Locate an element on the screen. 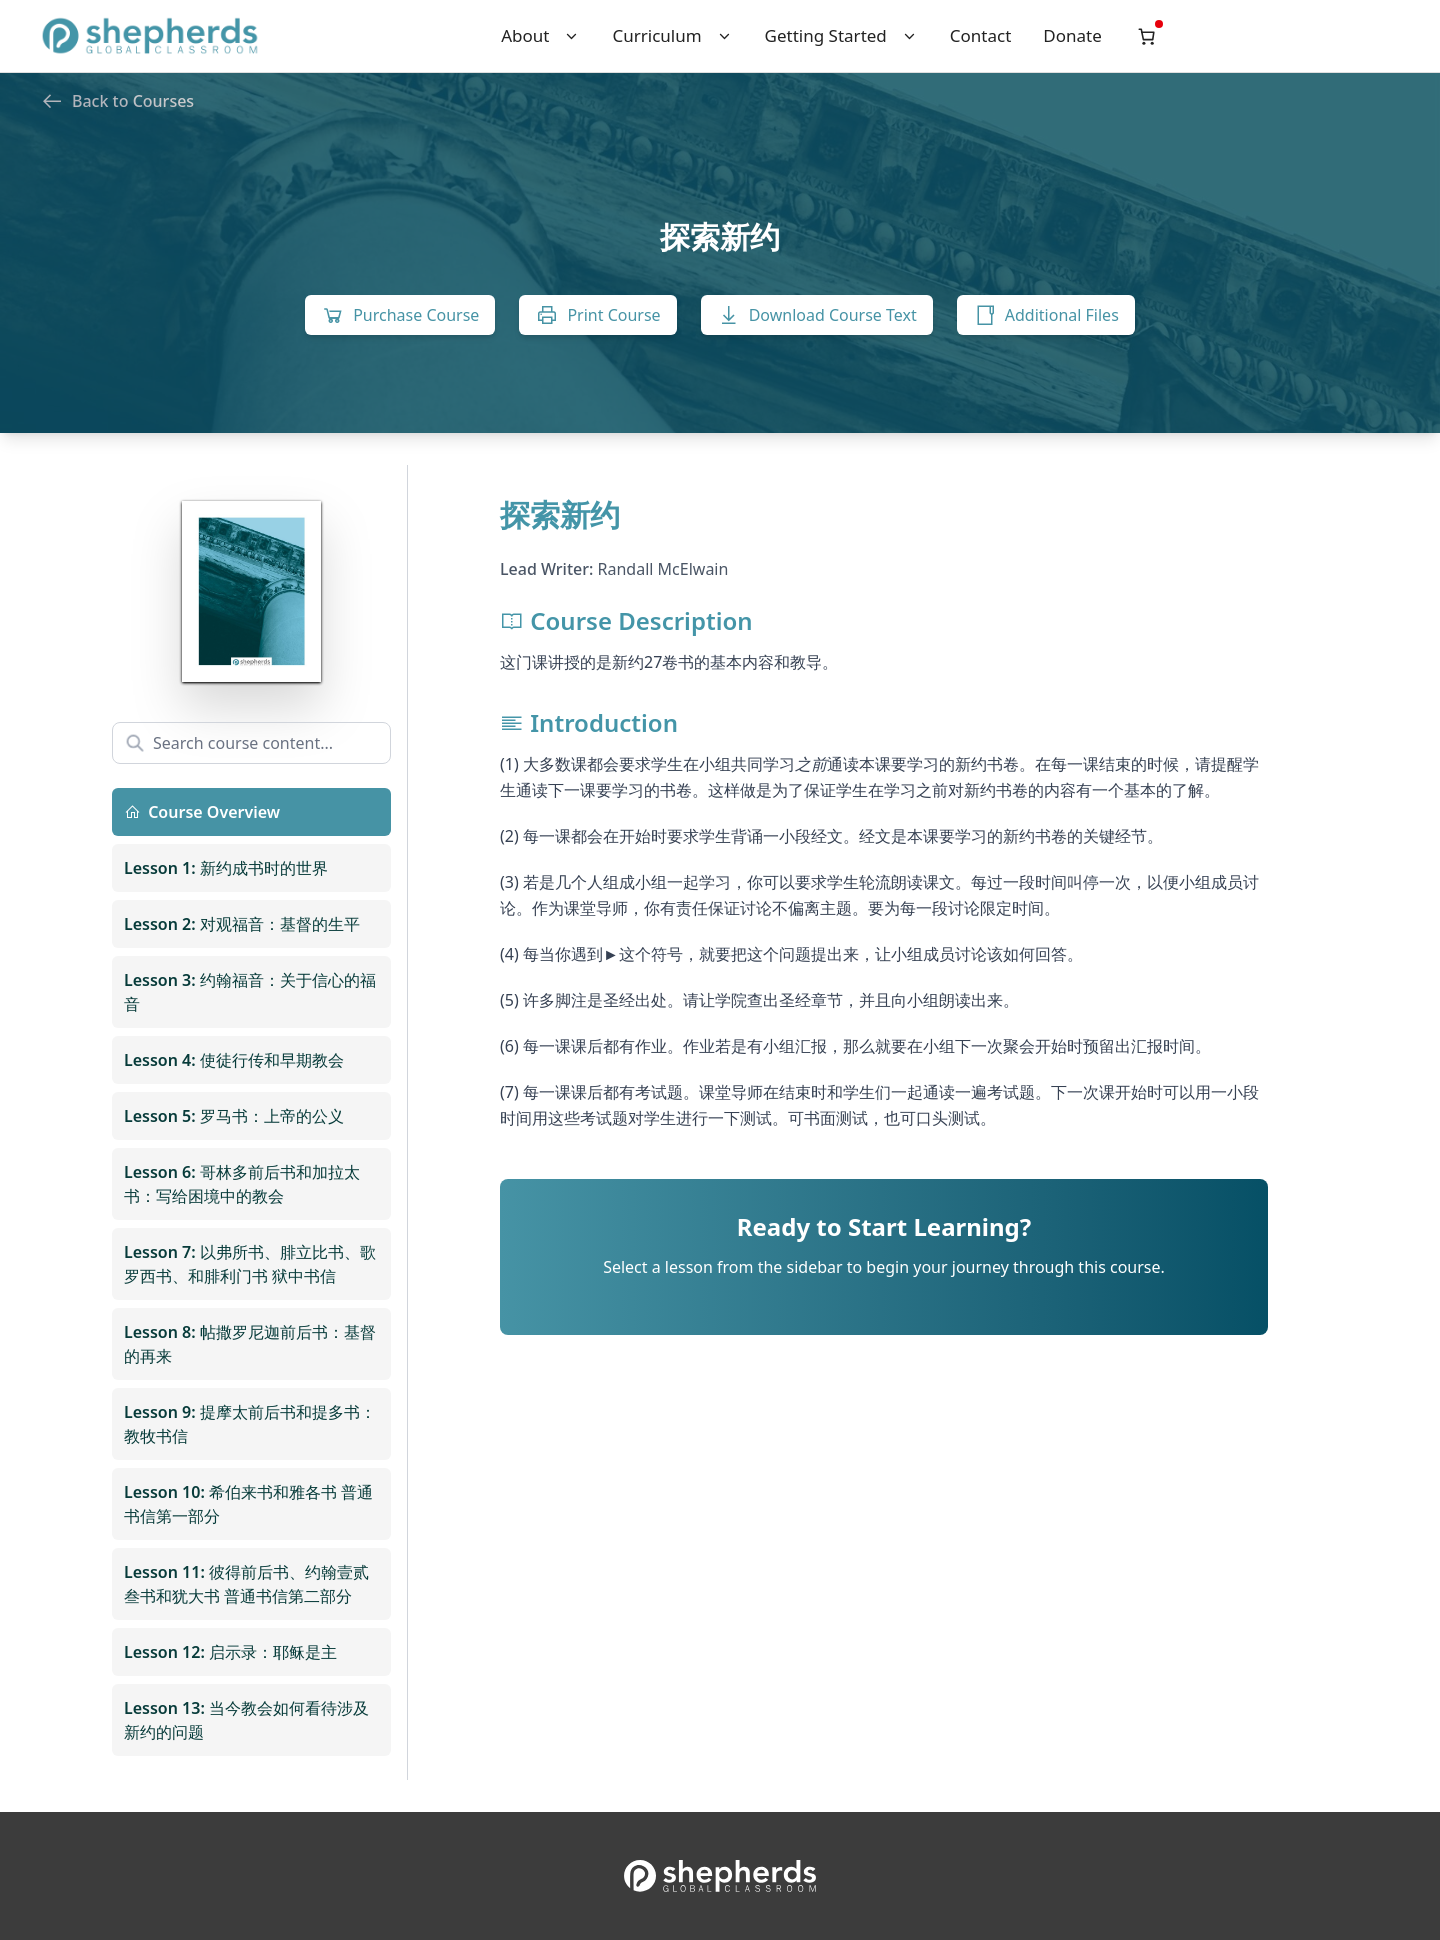 Image resolution: width=1440 pixels, height=1940 pixels. Curriculum is located at coordinates (672, 35).